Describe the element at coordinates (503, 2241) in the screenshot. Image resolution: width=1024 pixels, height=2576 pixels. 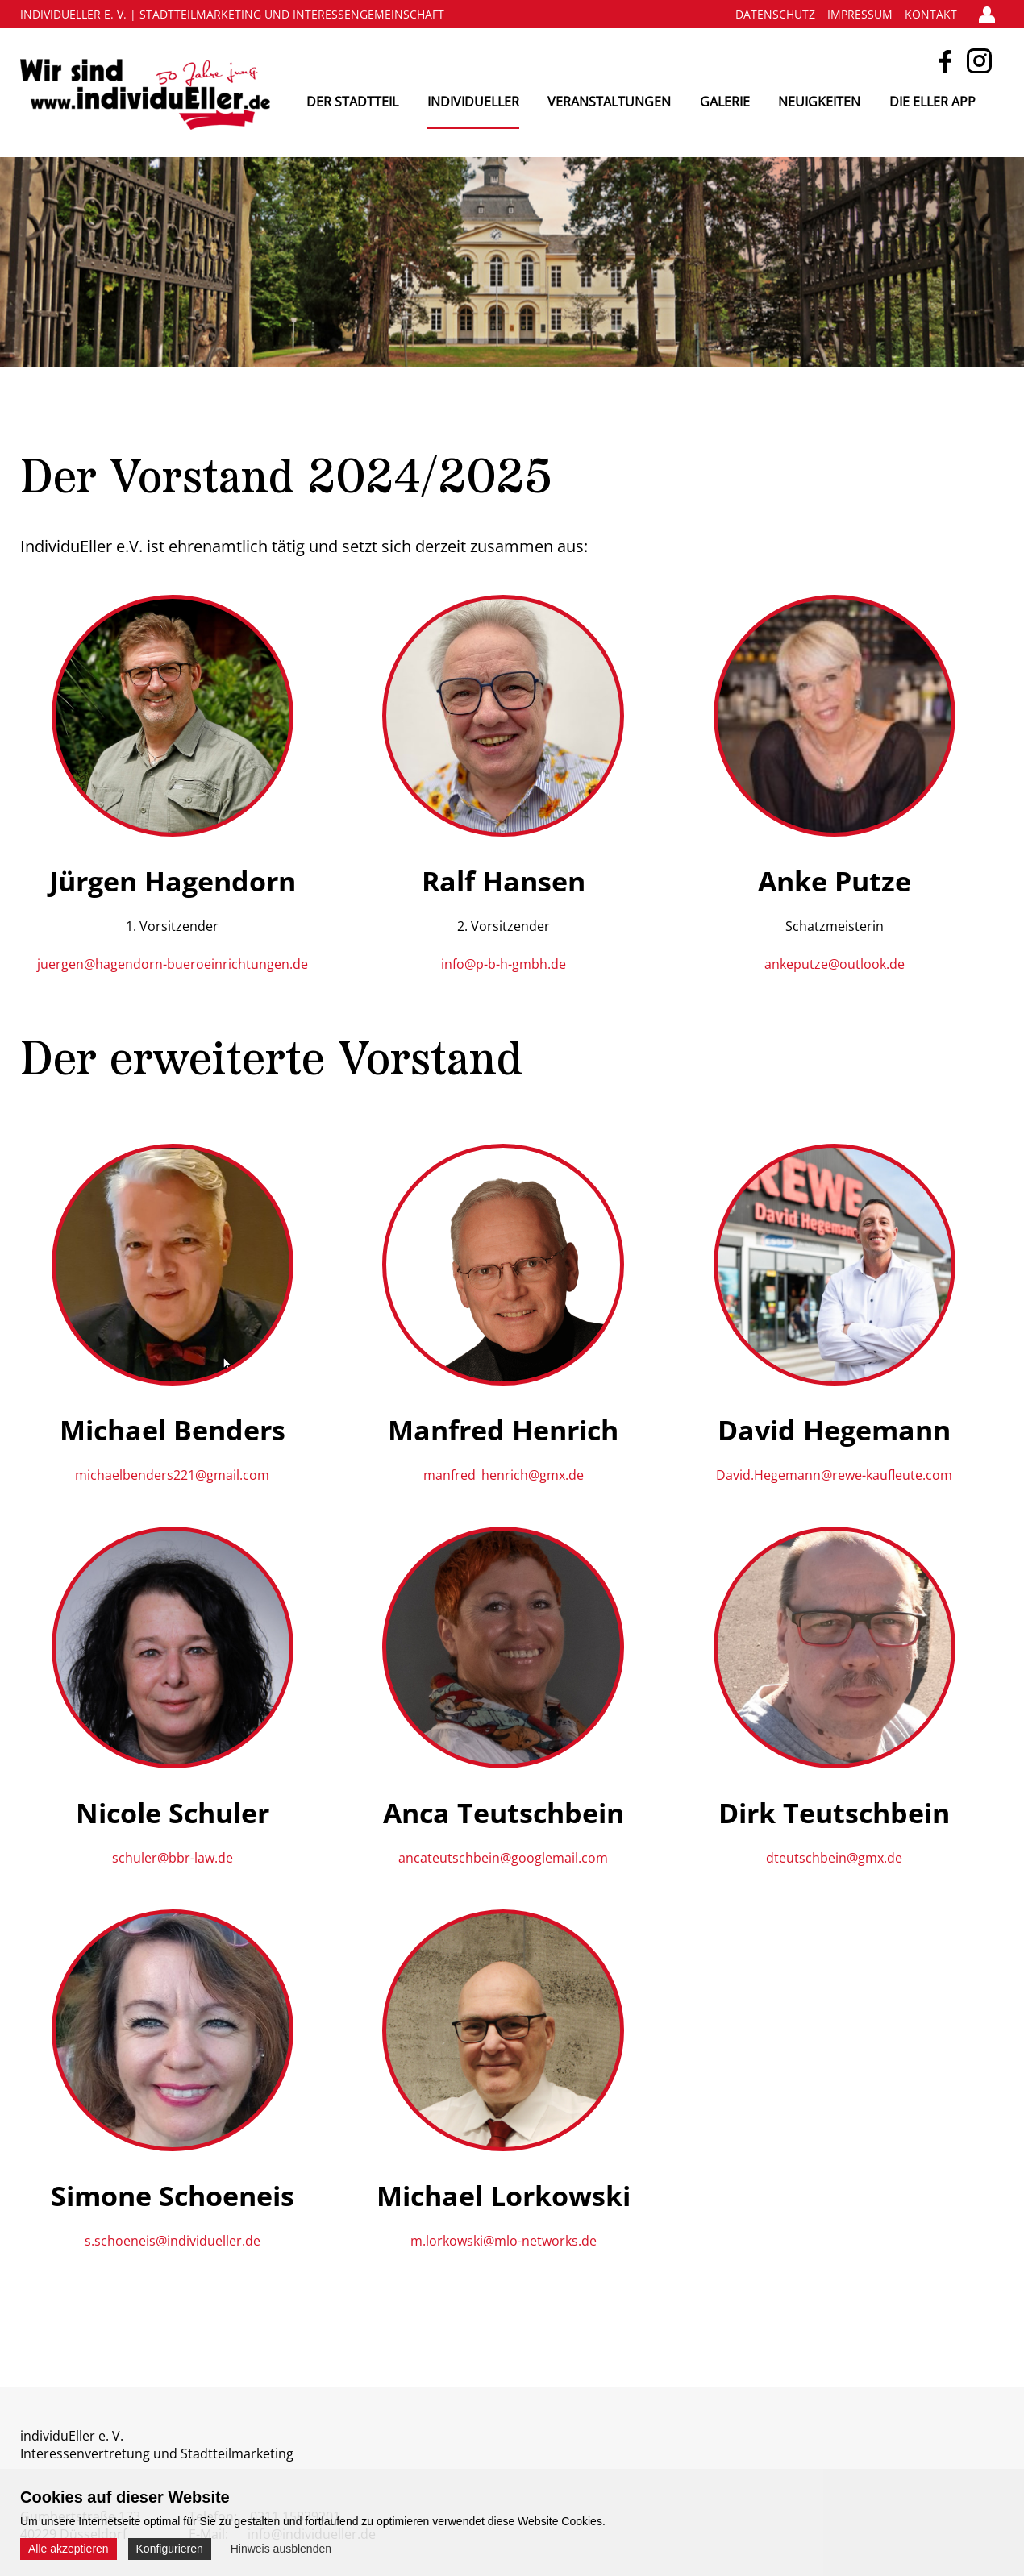
I see `m.lorkowski@mlo-networks.de` at that location.